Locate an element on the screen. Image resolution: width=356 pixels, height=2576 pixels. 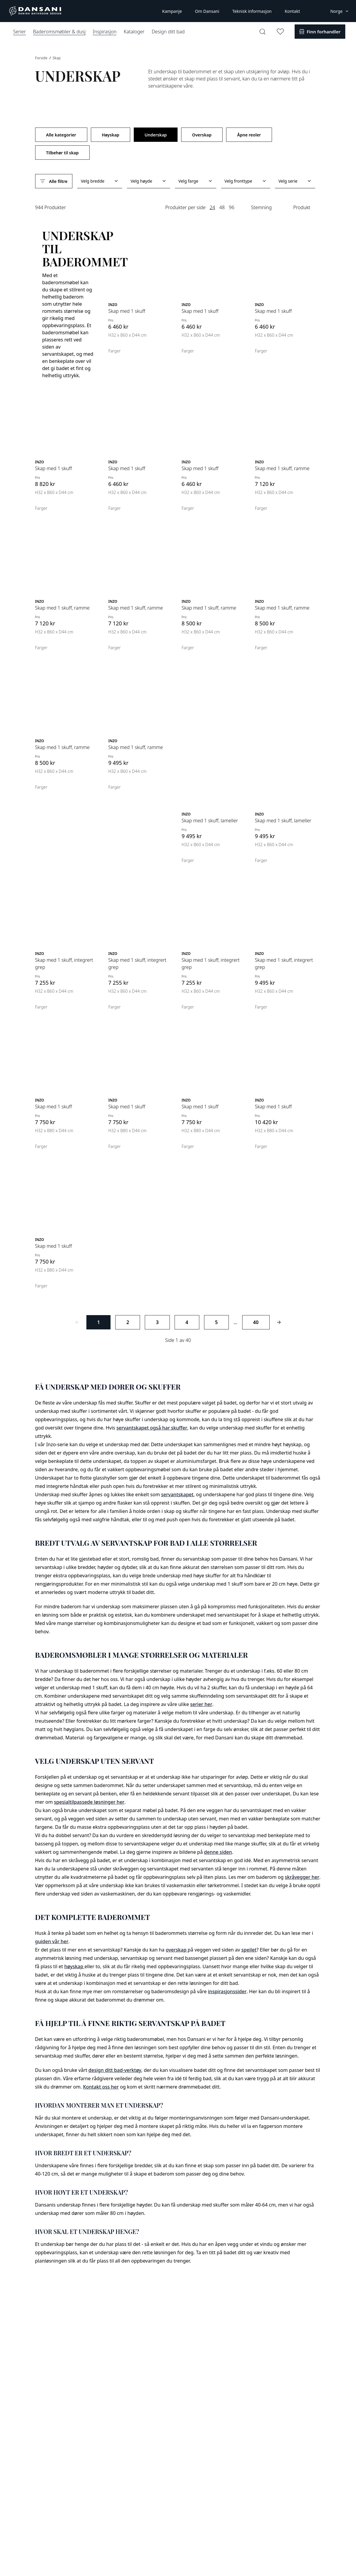
Teknisk informasjon is located at coordinates (252, 11).